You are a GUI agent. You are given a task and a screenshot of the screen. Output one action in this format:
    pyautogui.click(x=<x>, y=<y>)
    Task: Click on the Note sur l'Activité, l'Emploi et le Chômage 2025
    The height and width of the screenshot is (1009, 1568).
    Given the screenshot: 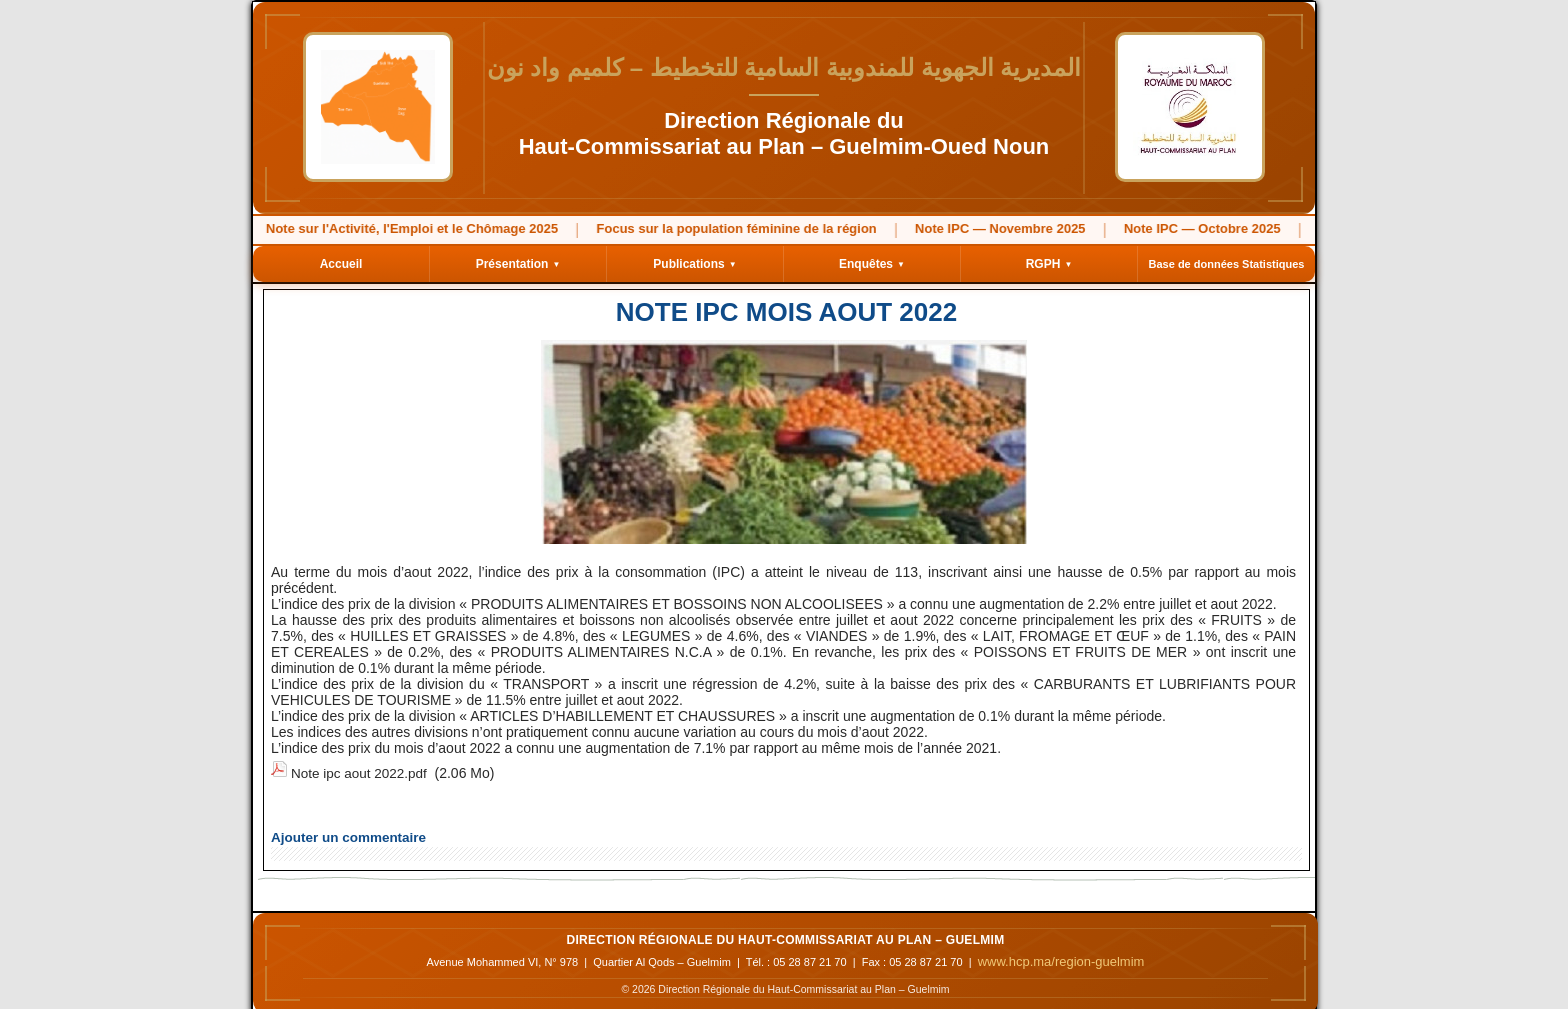 What is the action you would take?
    pyautogui.click(x=383, y=228)
    